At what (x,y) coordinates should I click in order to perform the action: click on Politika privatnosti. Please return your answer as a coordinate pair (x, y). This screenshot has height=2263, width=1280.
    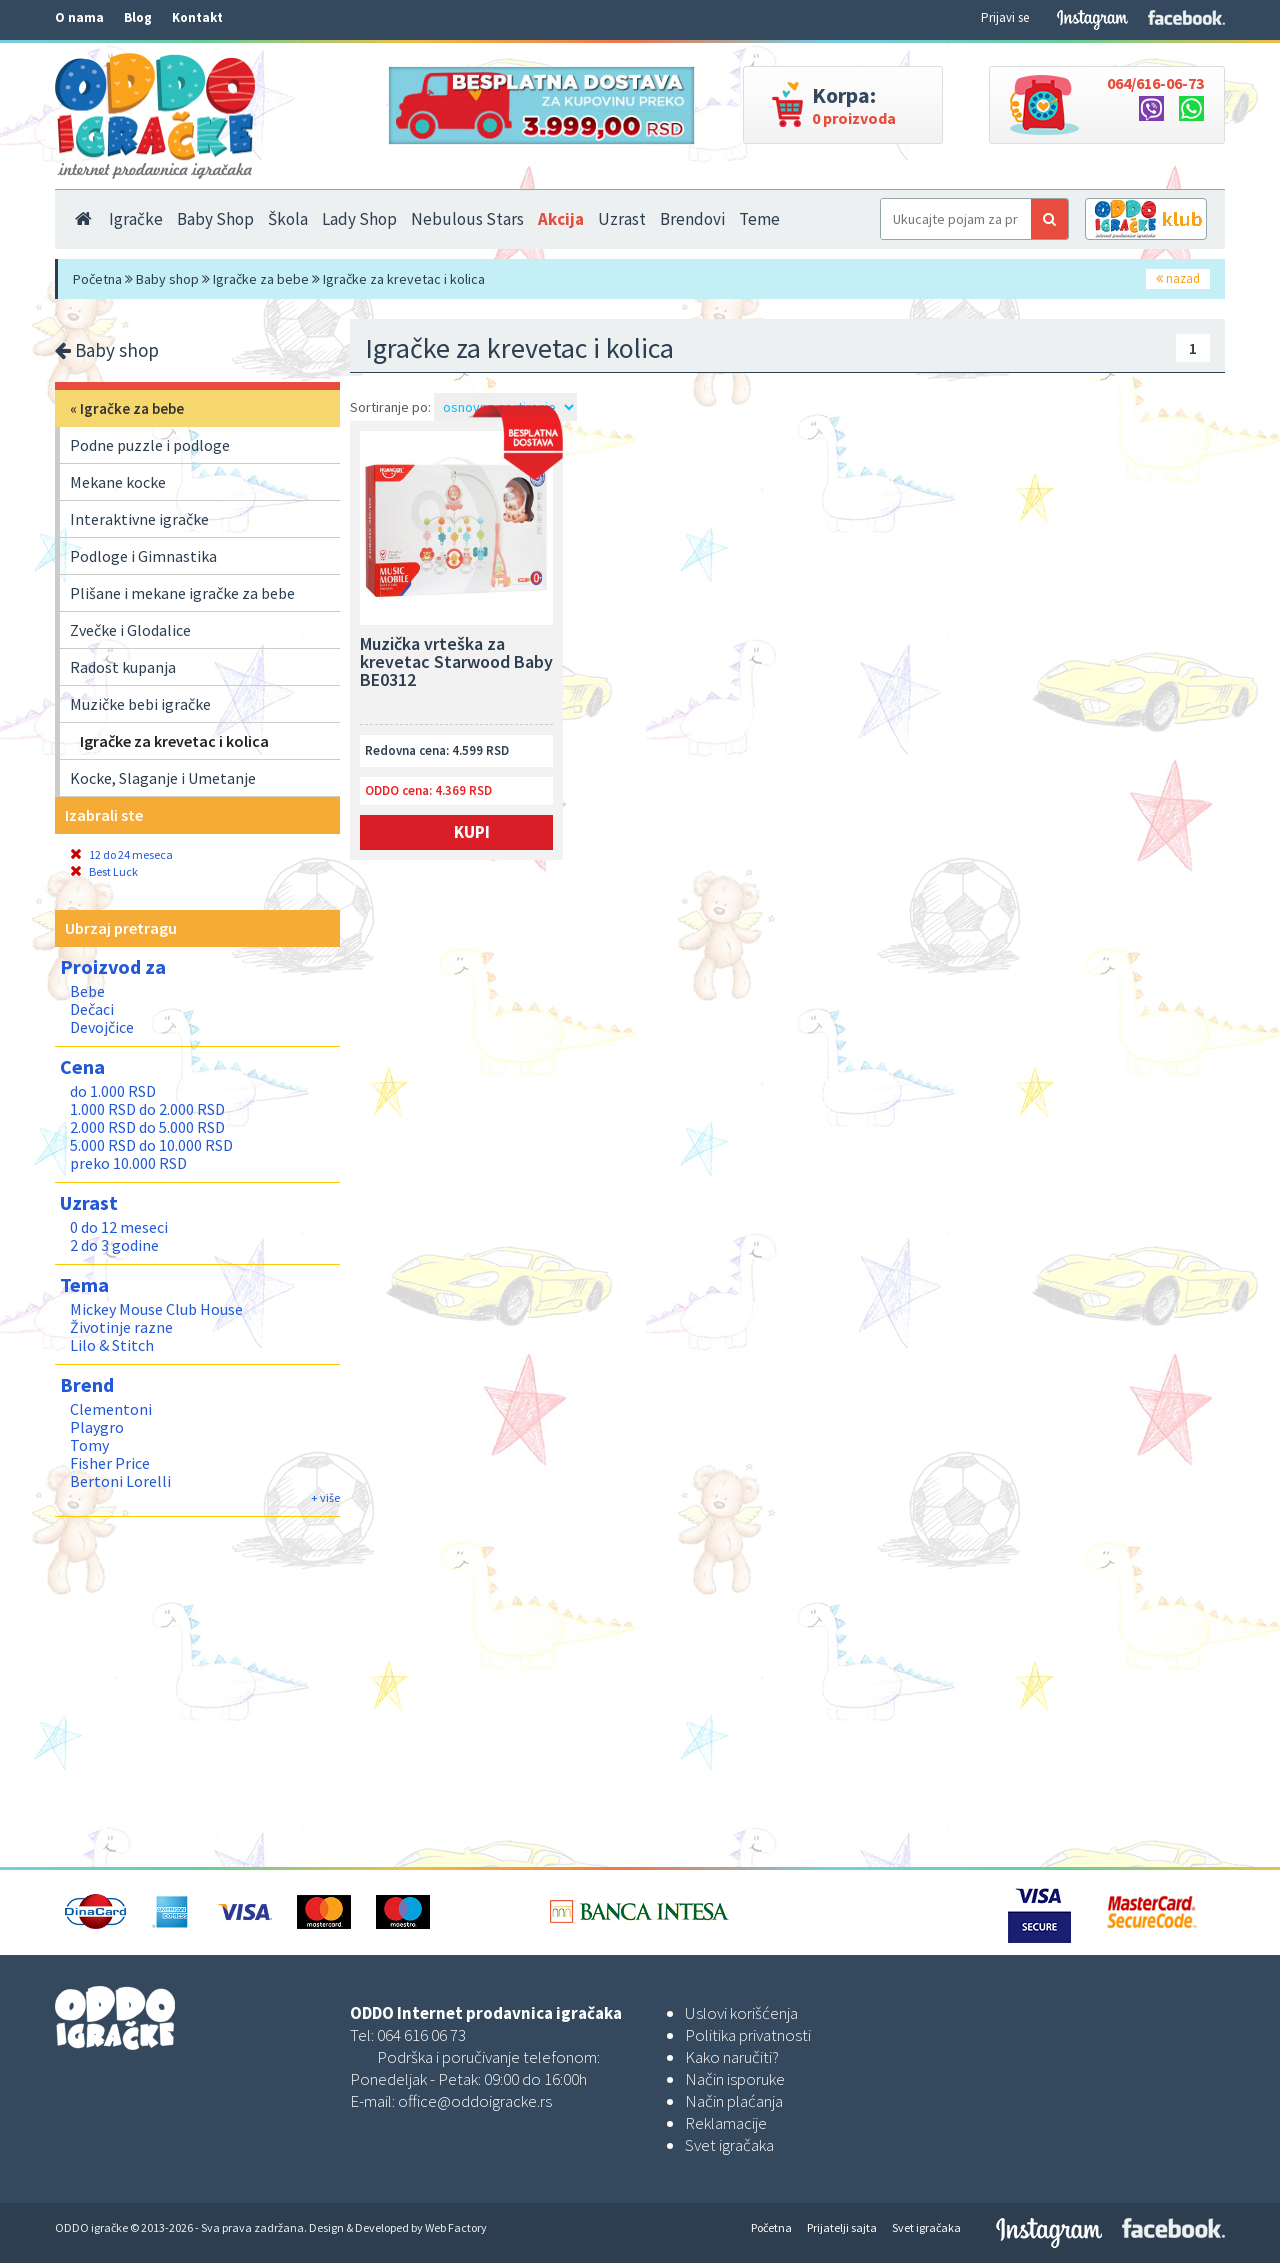
    Looking at the image, I should click on (748, 2035).